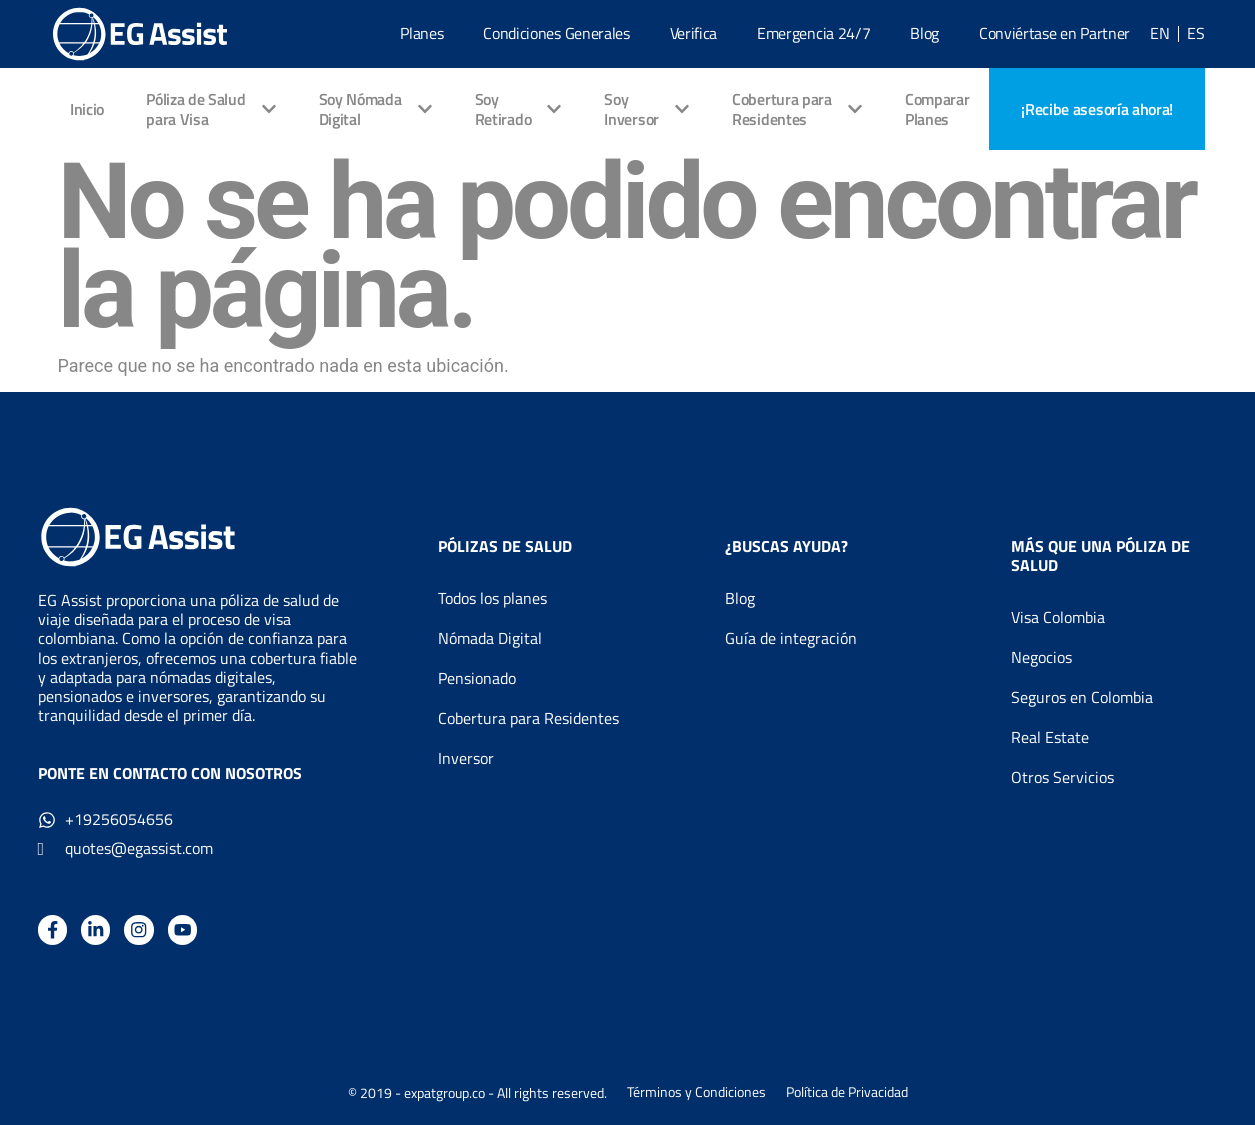  What do you see at coordinates (1097, 109) in the screenshot?
I see `[Book an appointment]` at bounding box center [1097, 109].